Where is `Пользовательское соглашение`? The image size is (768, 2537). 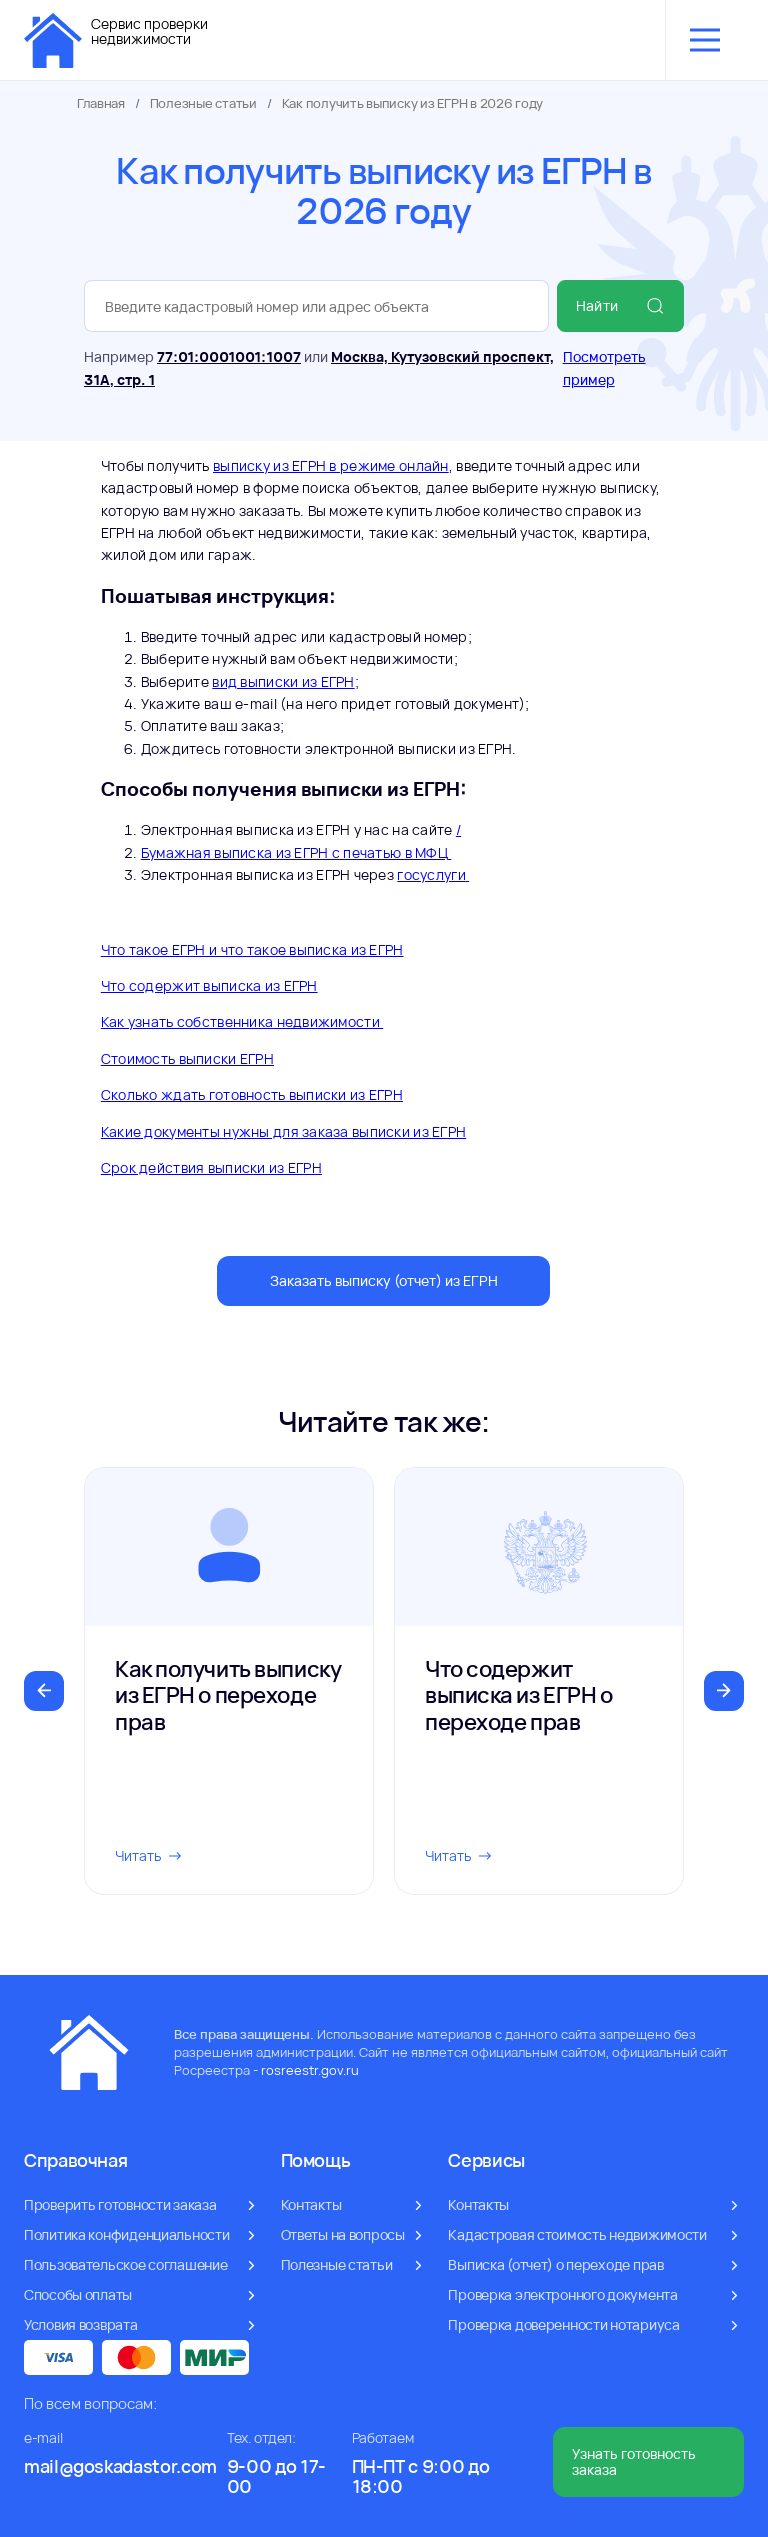 Пользовательское соглашение is located at coordinates (125, 2264).